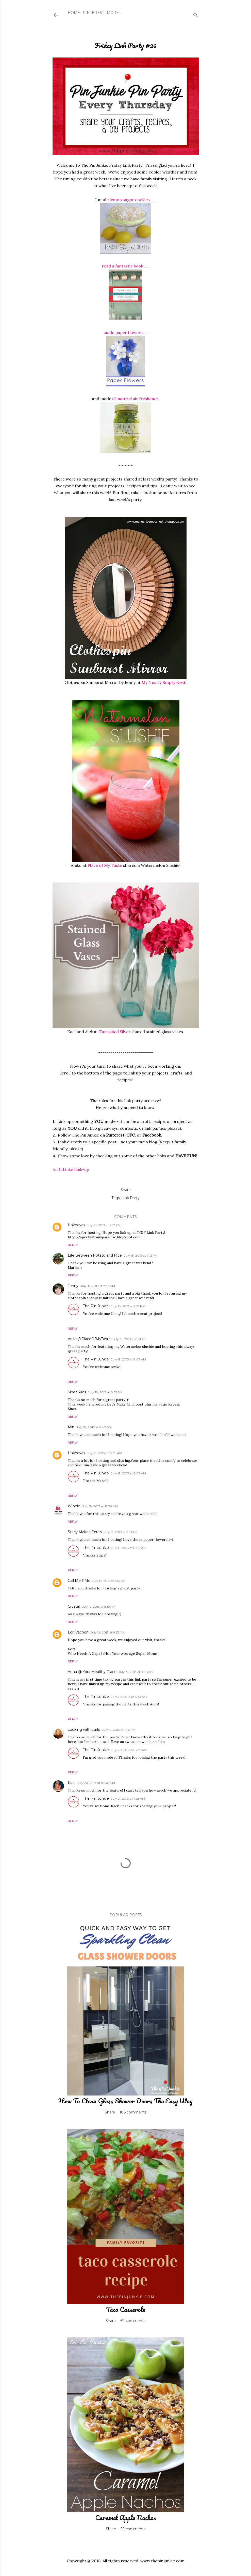 The height and width of the screenshot is (2576, 251). Describe the element at coordinates (74, 1506) in the screenshot. I see `Winnie` at that location.